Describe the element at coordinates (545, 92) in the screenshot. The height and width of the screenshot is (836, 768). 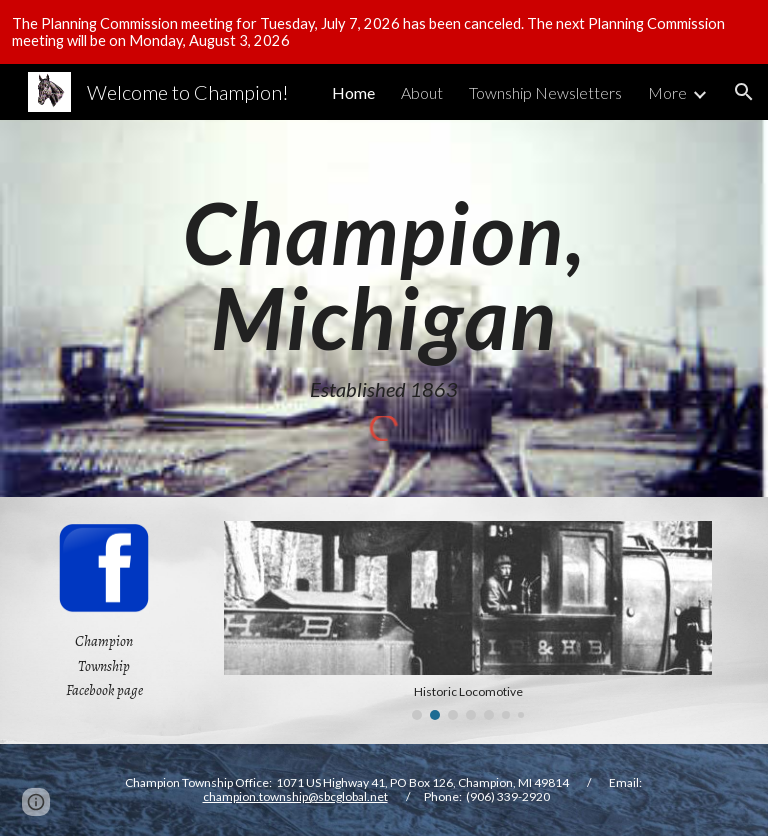
I see `Township Newsletters [link]` at that location.